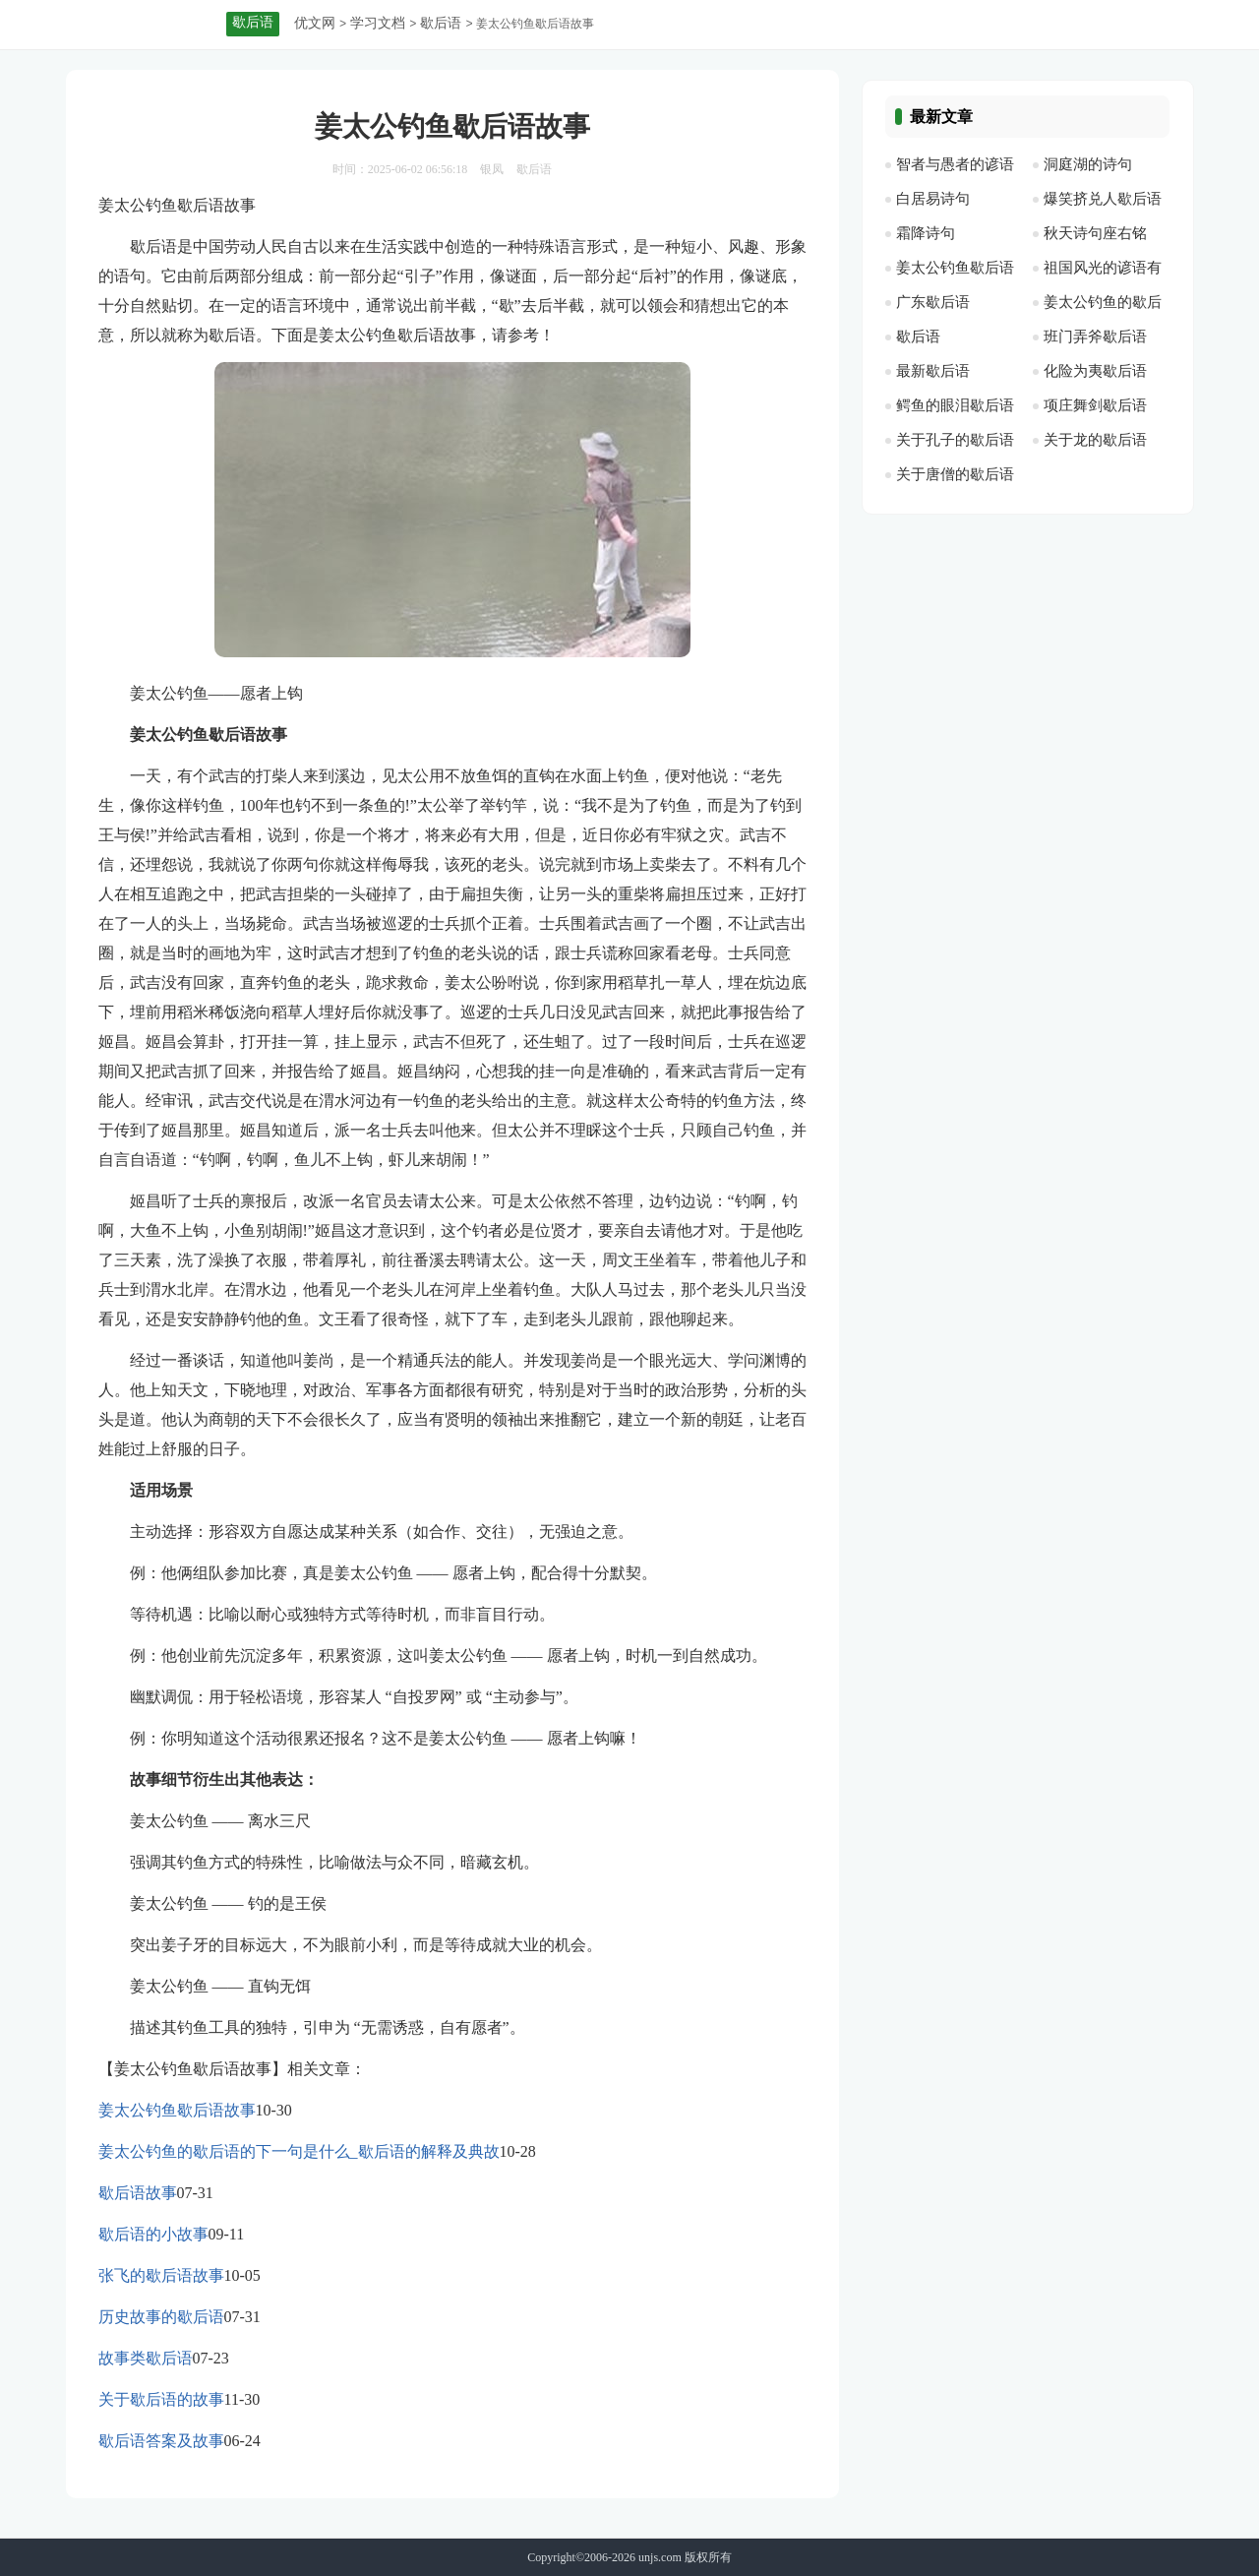 The image size is (1259, 2576). Describe the element at coordinates (1095, 371) in the screenshot. I see `化险为夷歇后语` at that location.